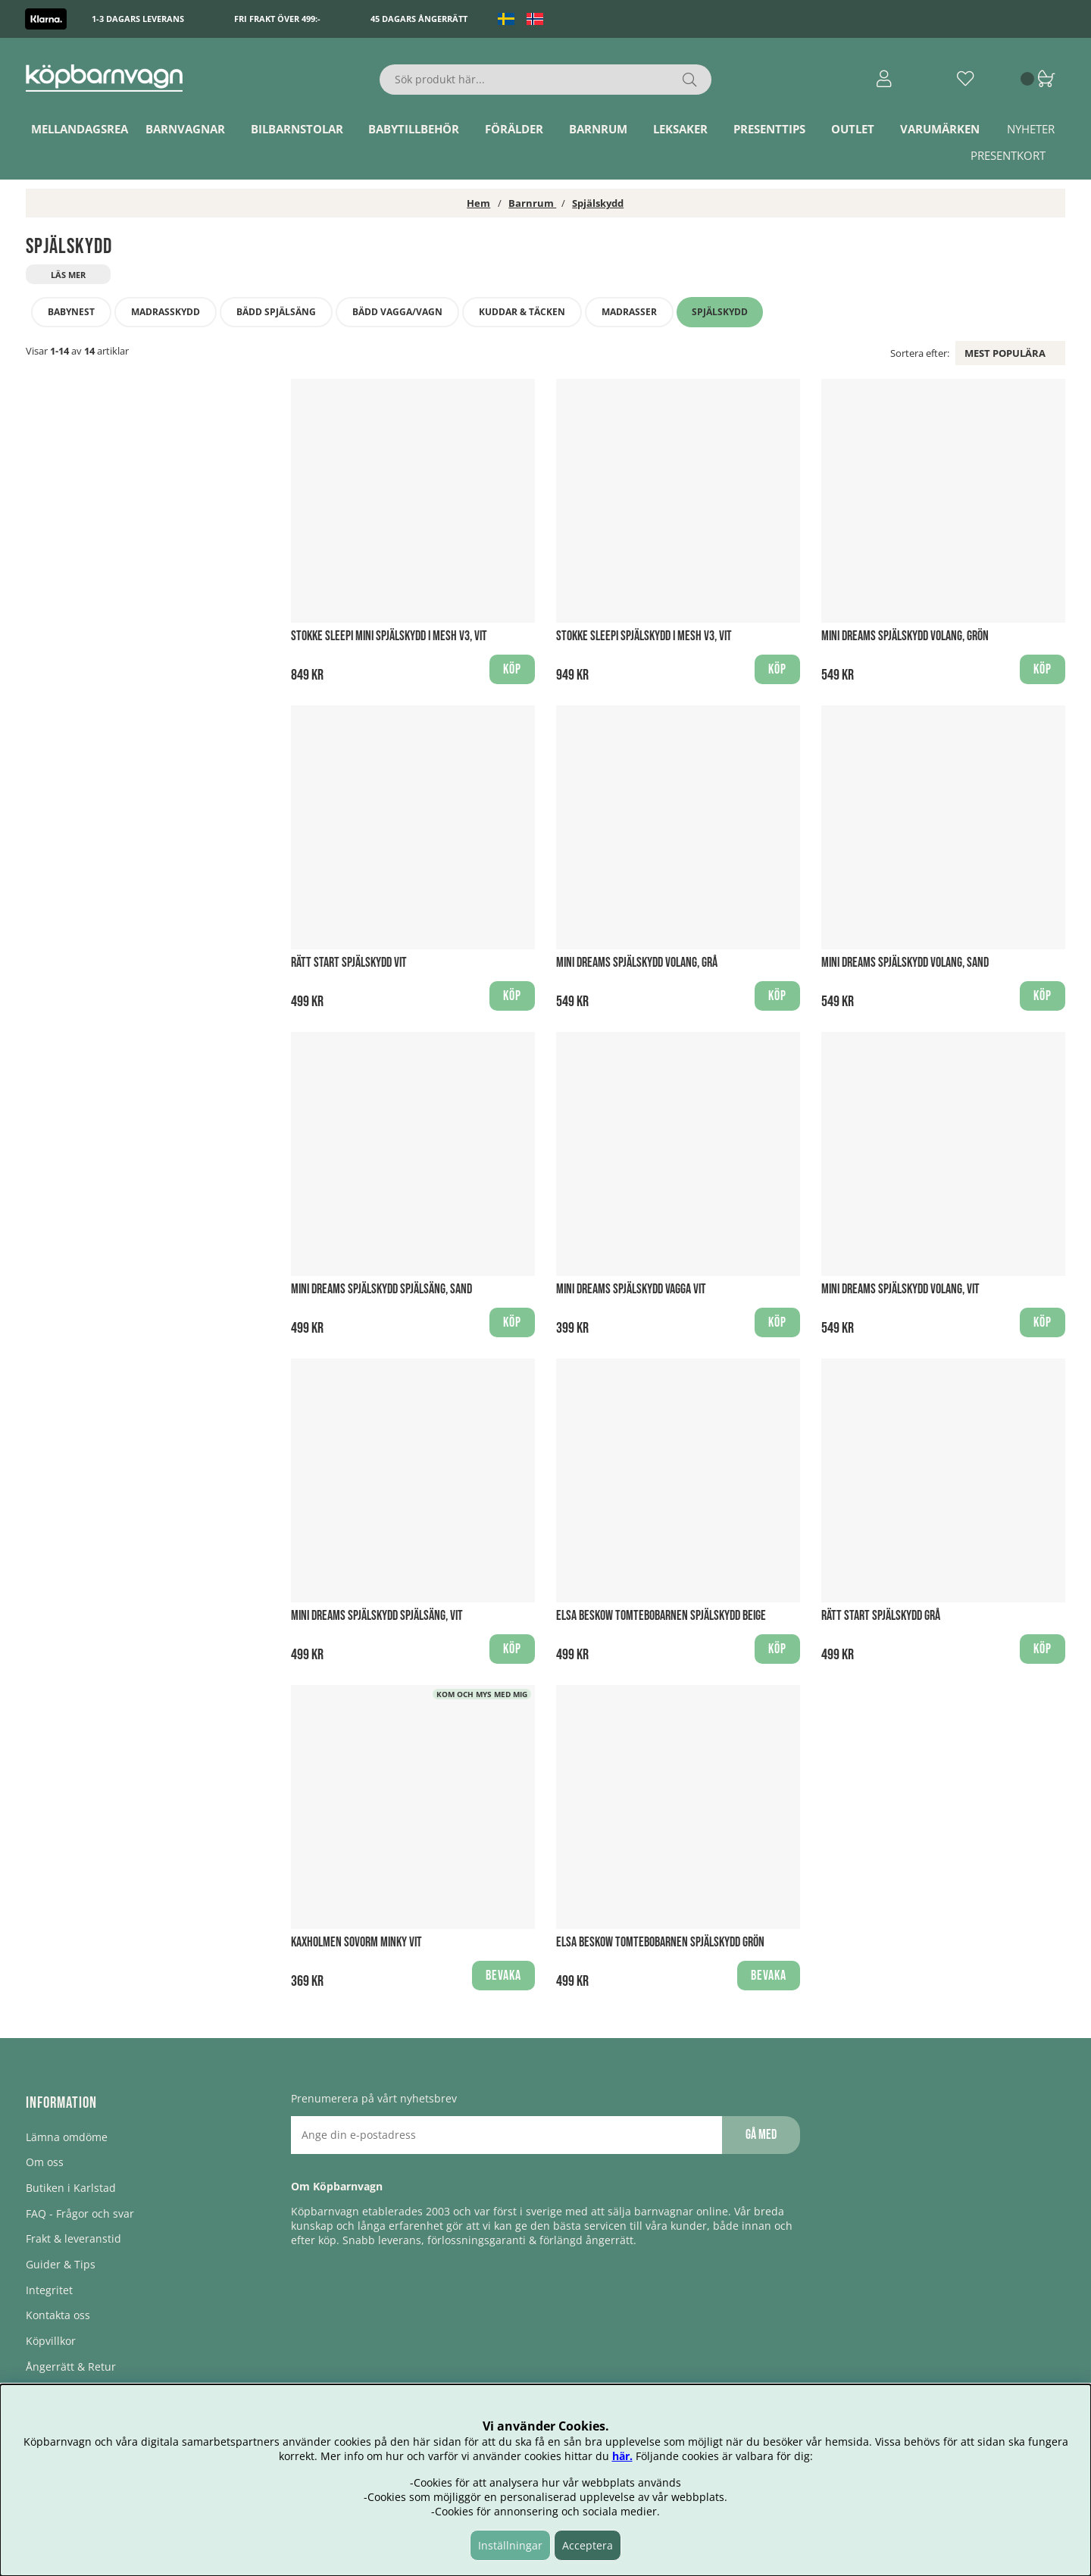  Describe the element at coordinates (622, 2456) in the screenshot. I see `här.` at that location.